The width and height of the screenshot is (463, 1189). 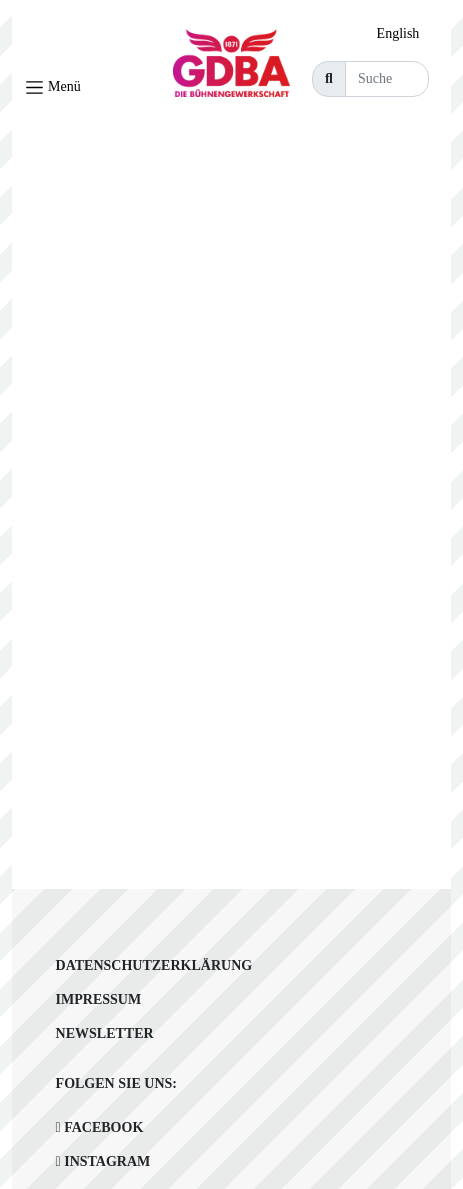 I want to click on English [option], so click(x=398, y=33).